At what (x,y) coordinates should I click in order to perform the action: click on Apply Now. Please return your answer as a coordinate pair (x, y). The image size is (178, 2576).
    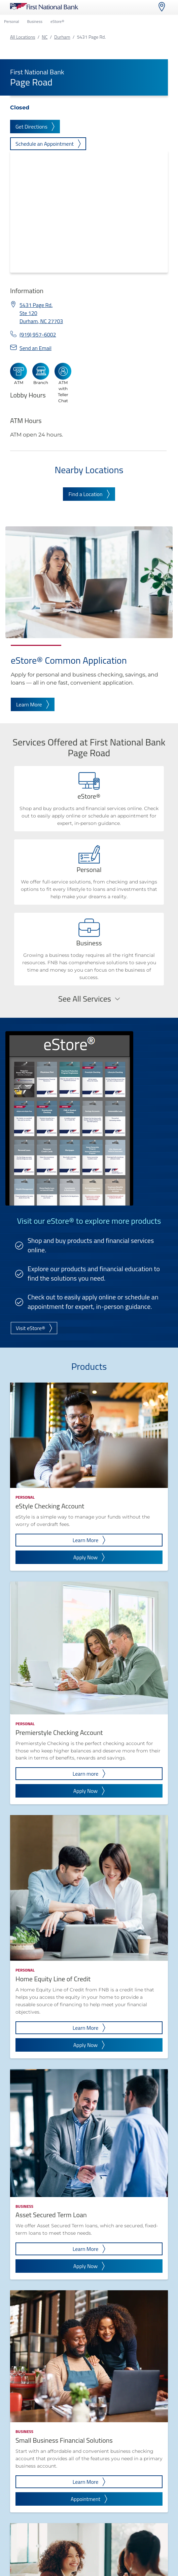
    Looking at the image, I should click on (89, 1557).